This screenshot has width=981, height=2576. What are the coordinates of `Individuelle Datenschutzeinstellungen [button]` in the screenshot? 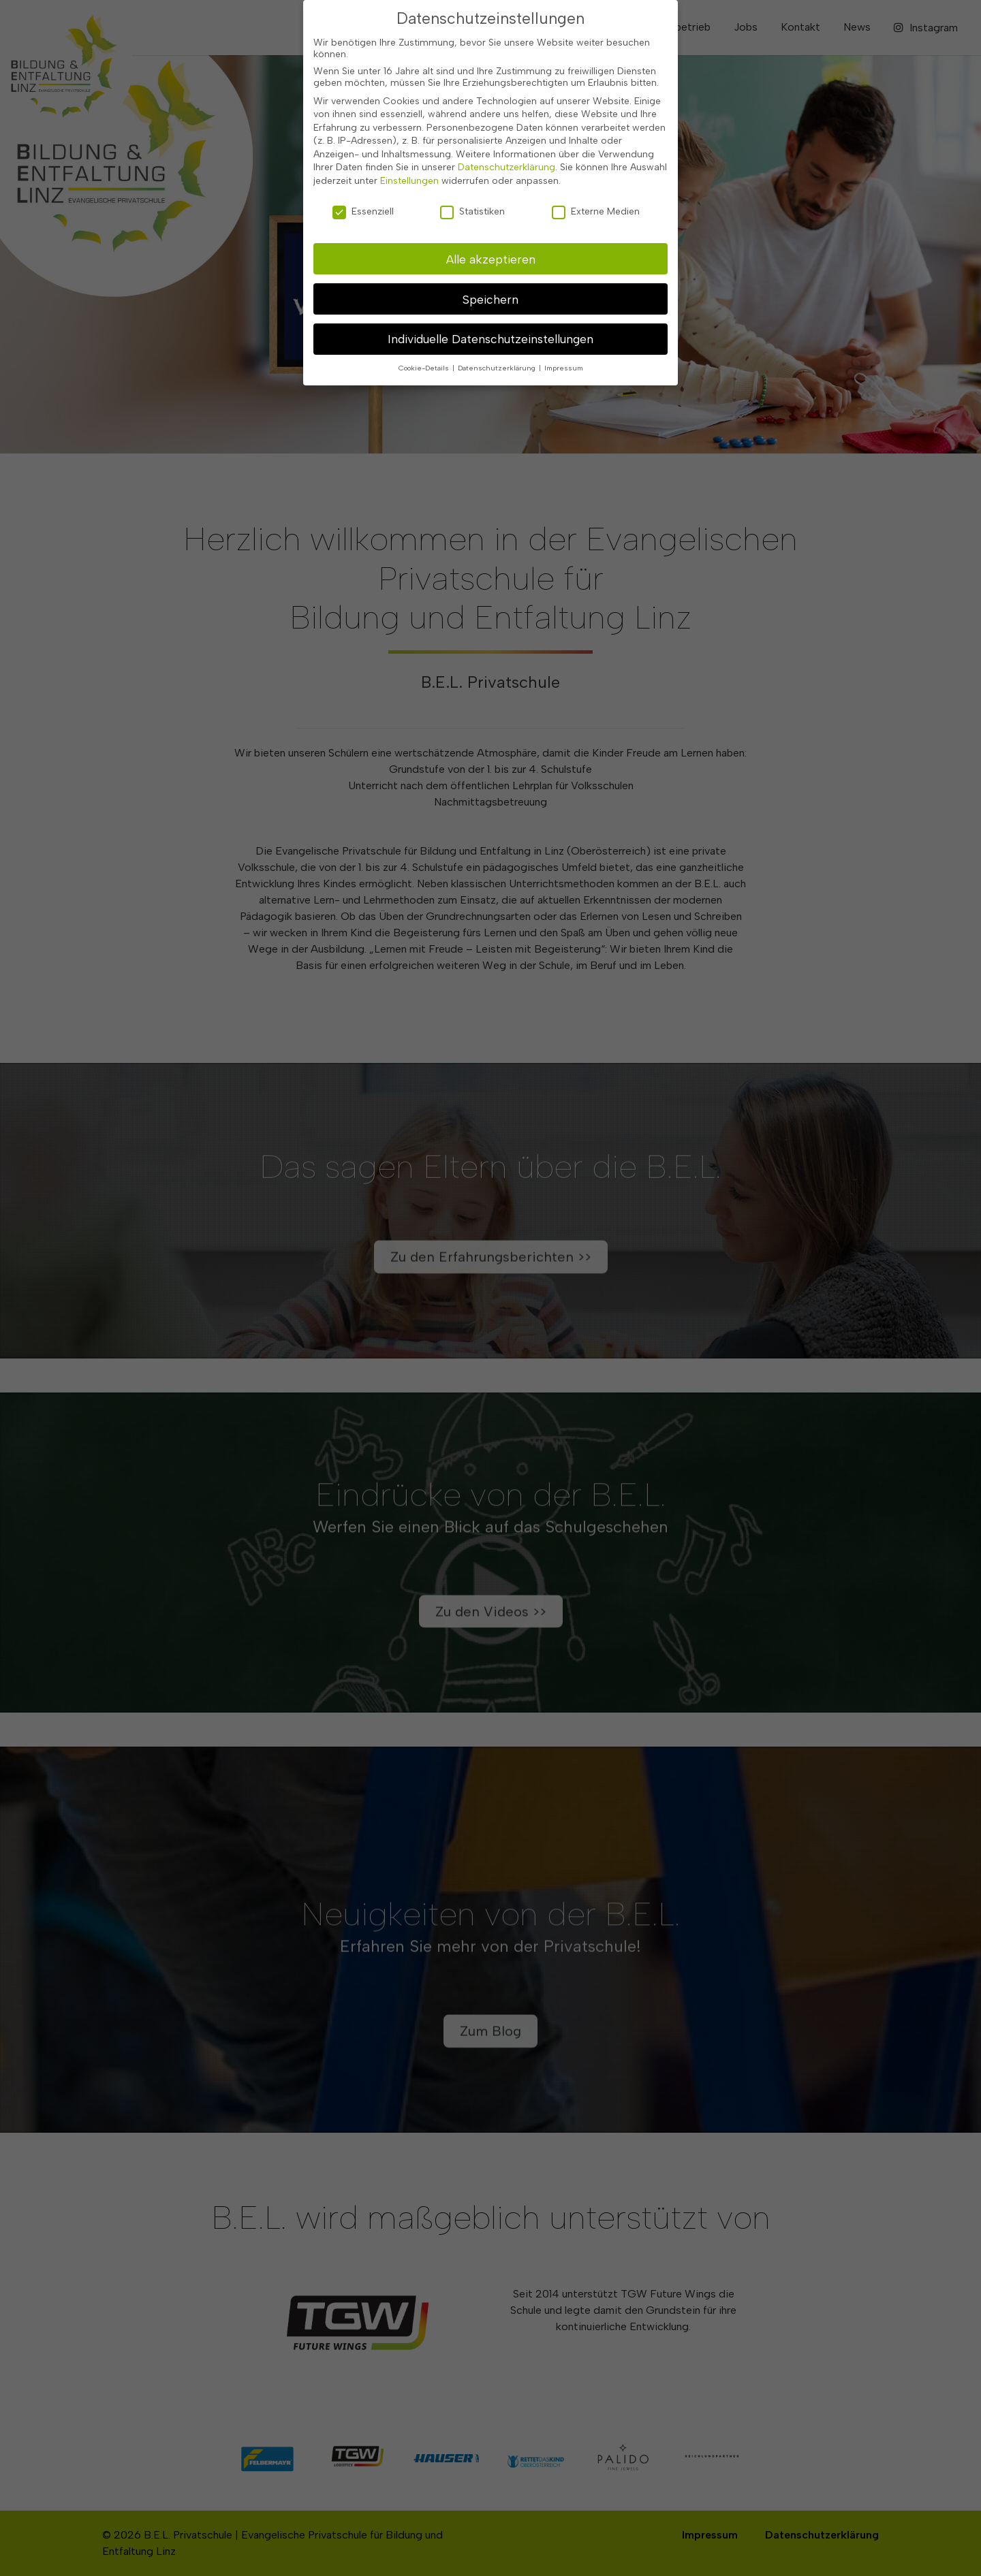 It's located at (490, 337).